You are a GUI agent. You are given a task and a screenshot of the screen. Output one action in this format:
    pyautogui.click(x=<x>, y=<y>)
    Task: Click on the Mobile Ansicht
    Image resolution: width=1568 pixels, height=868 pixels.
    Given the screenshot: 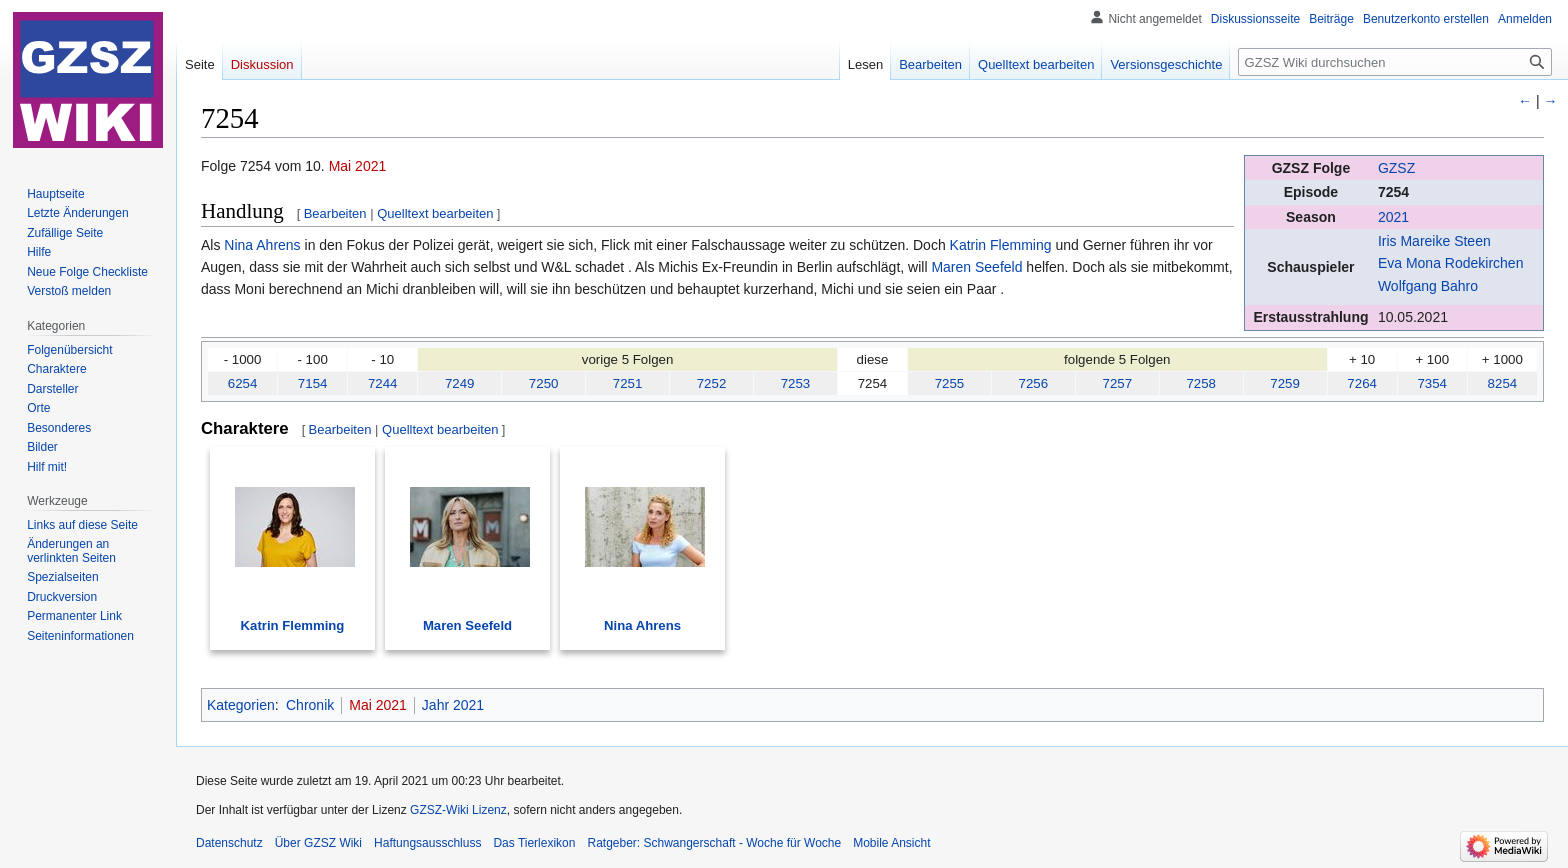 What is the action you would take?
    pyautogui.click(x=891, y=843)
    